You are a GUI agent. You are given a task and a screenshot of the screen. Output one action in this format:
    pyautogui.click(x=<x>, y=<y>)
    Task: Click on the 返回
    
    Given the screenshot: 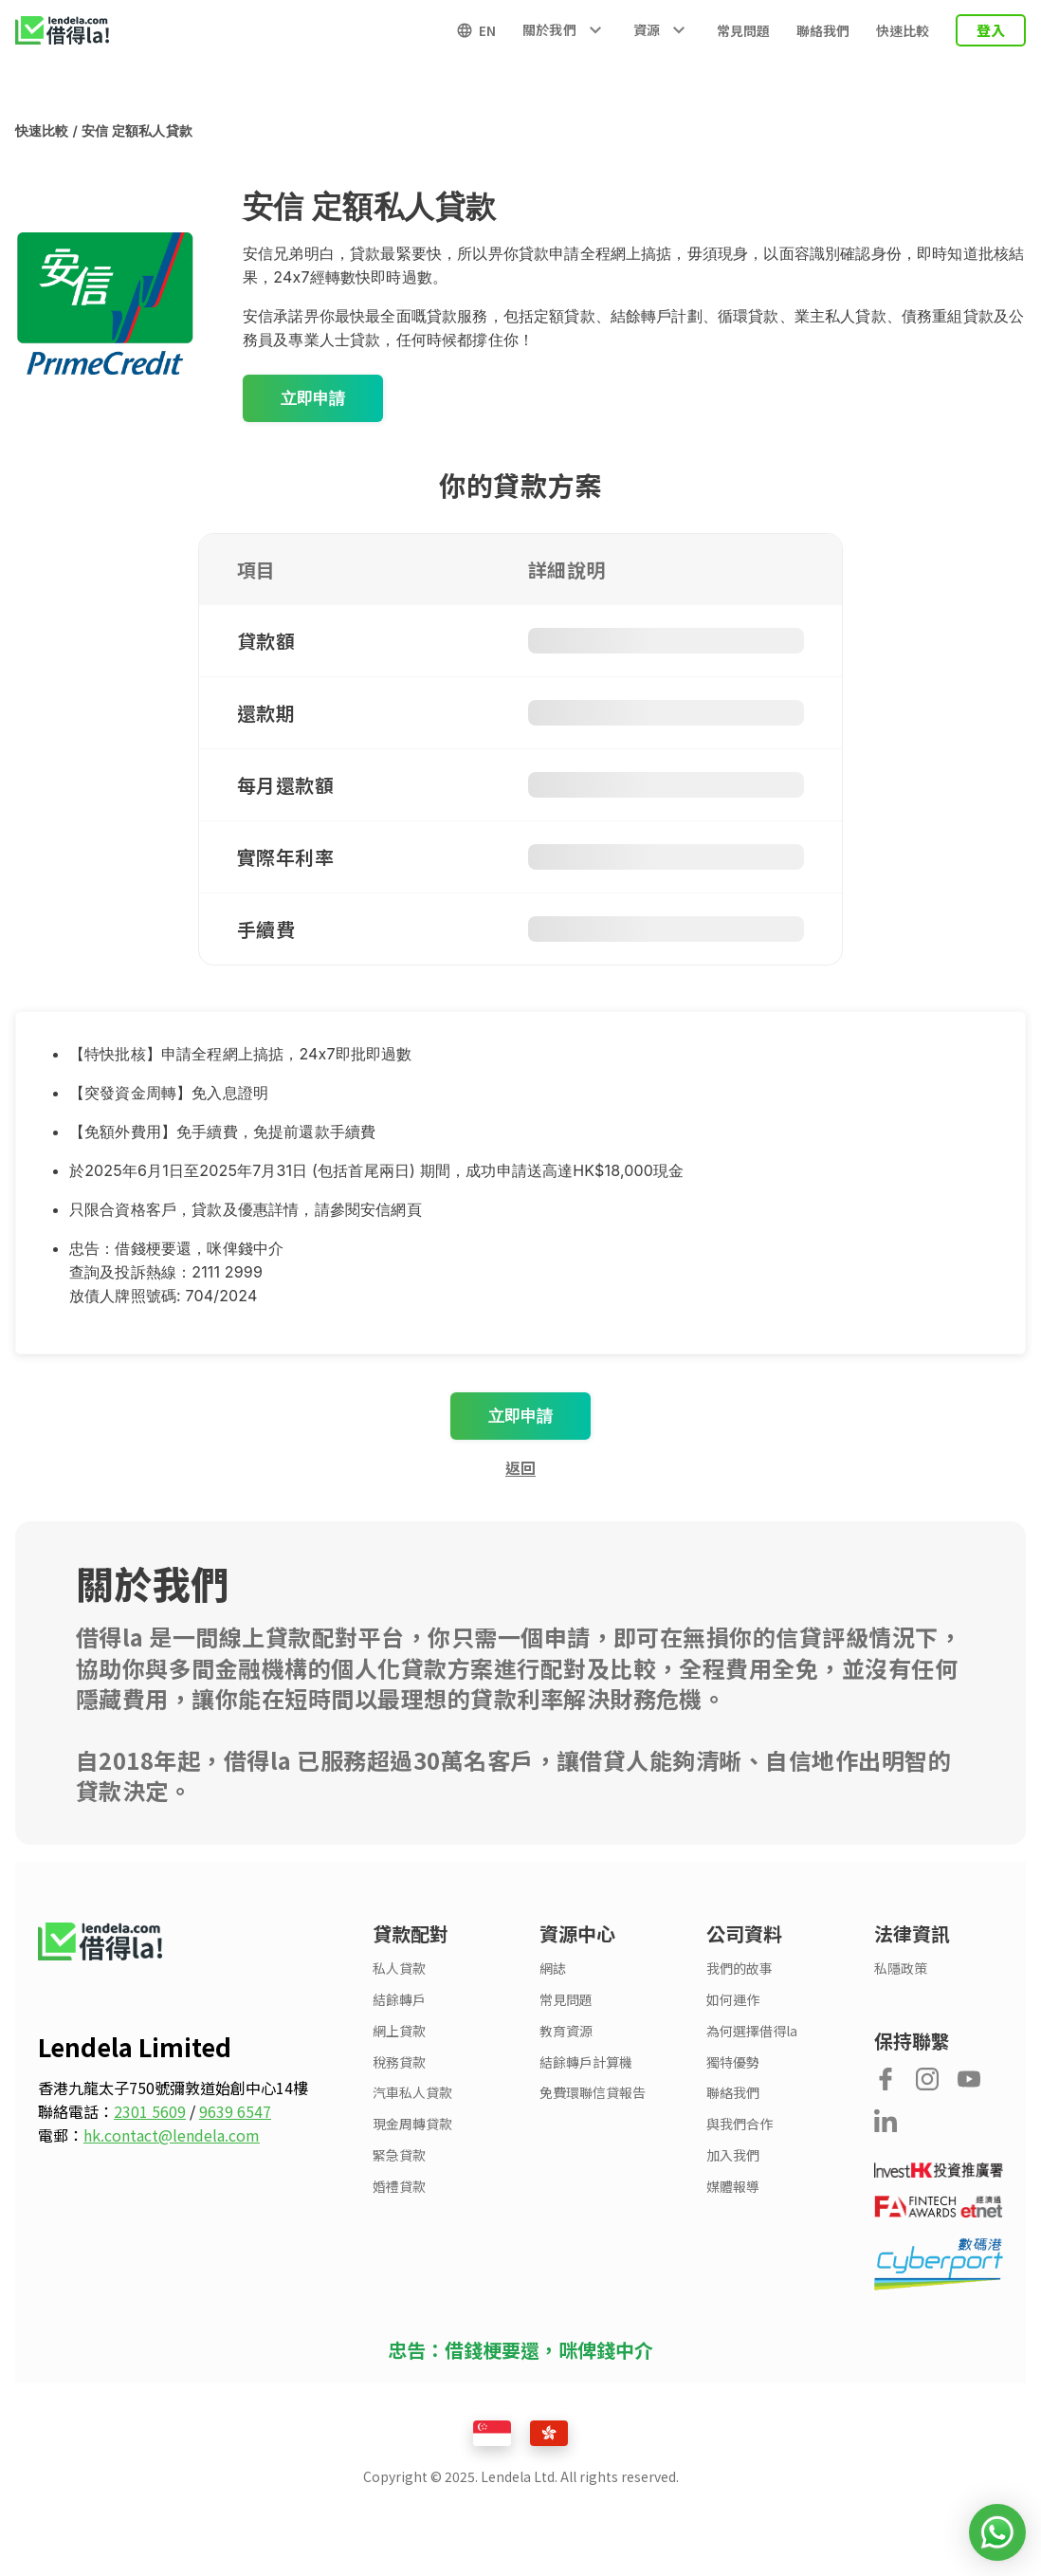 What is the action you would take?
    pyautogui.click(x=520, y=1467)
    